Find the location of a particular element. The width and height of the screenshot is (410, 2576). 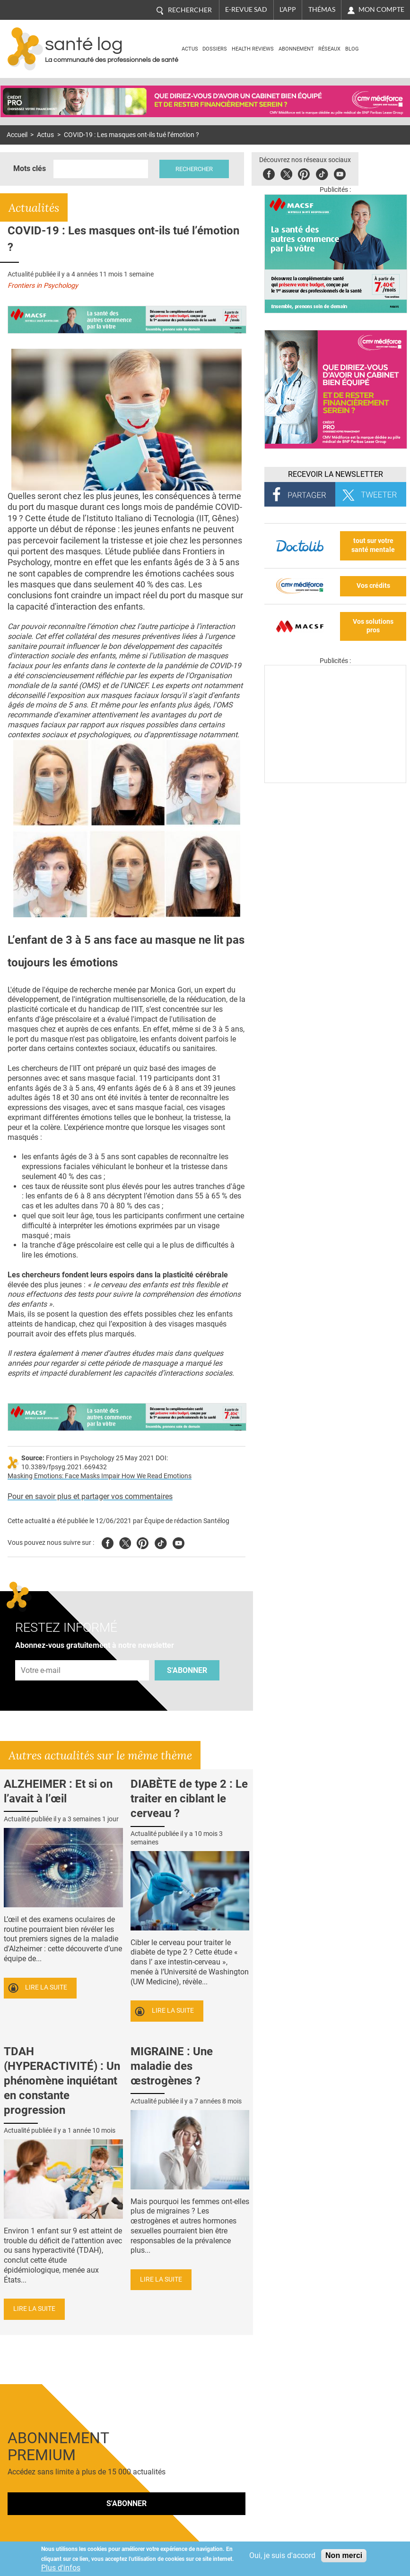

Thémas is located at coordinates (321, 9).